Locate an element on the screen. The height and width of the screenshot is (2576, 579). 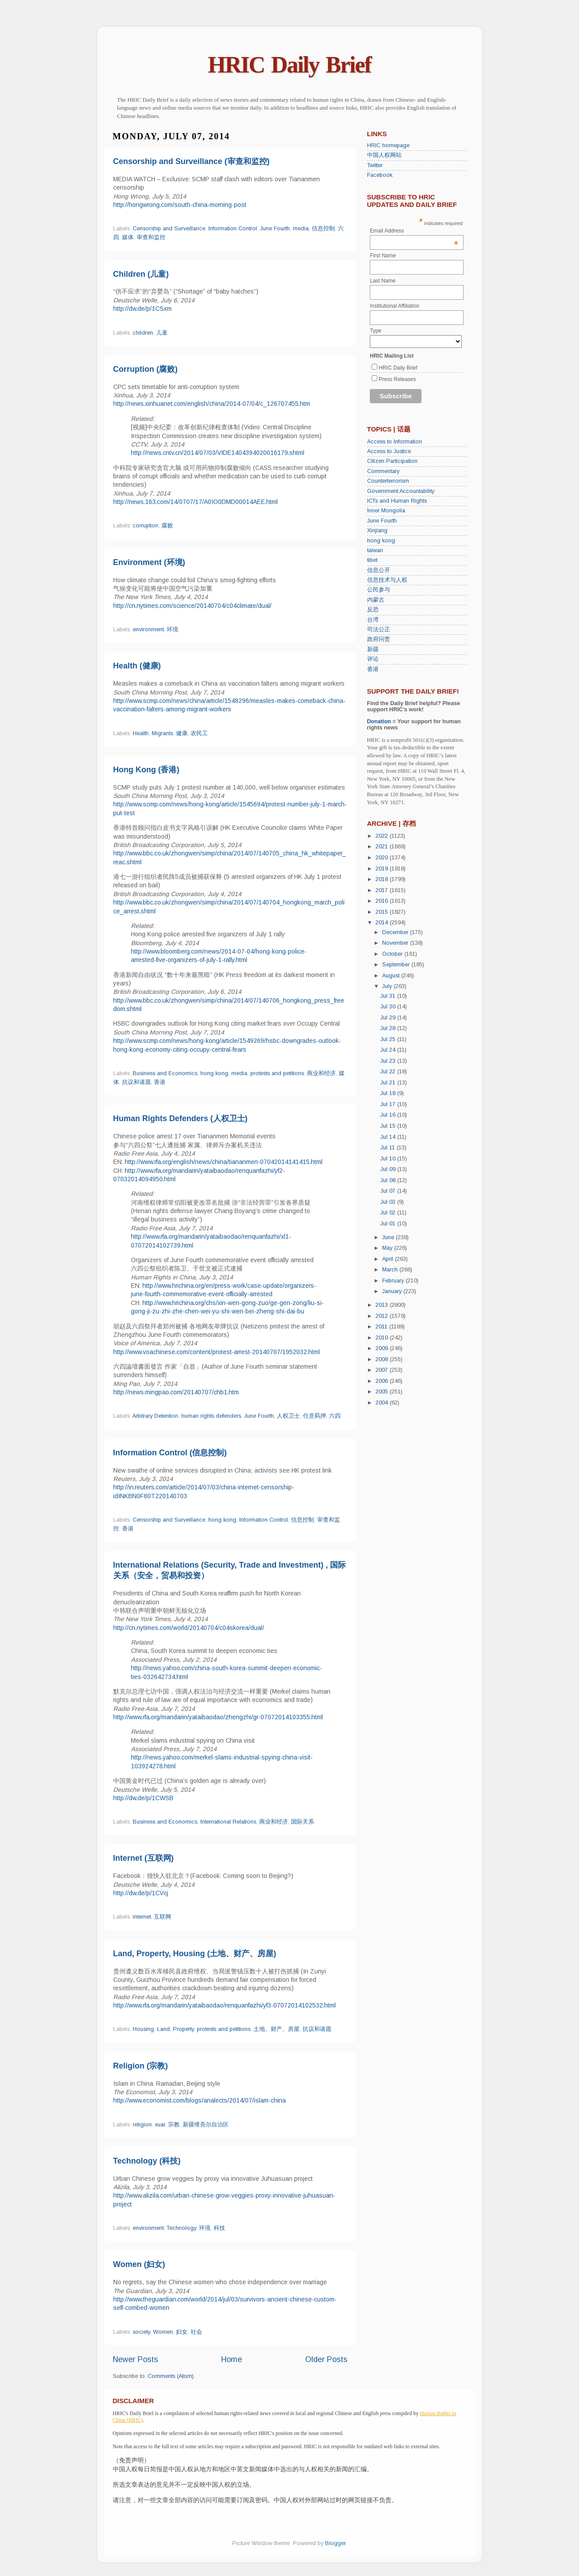
Jul 21 is located at coordinates (388, 1083).